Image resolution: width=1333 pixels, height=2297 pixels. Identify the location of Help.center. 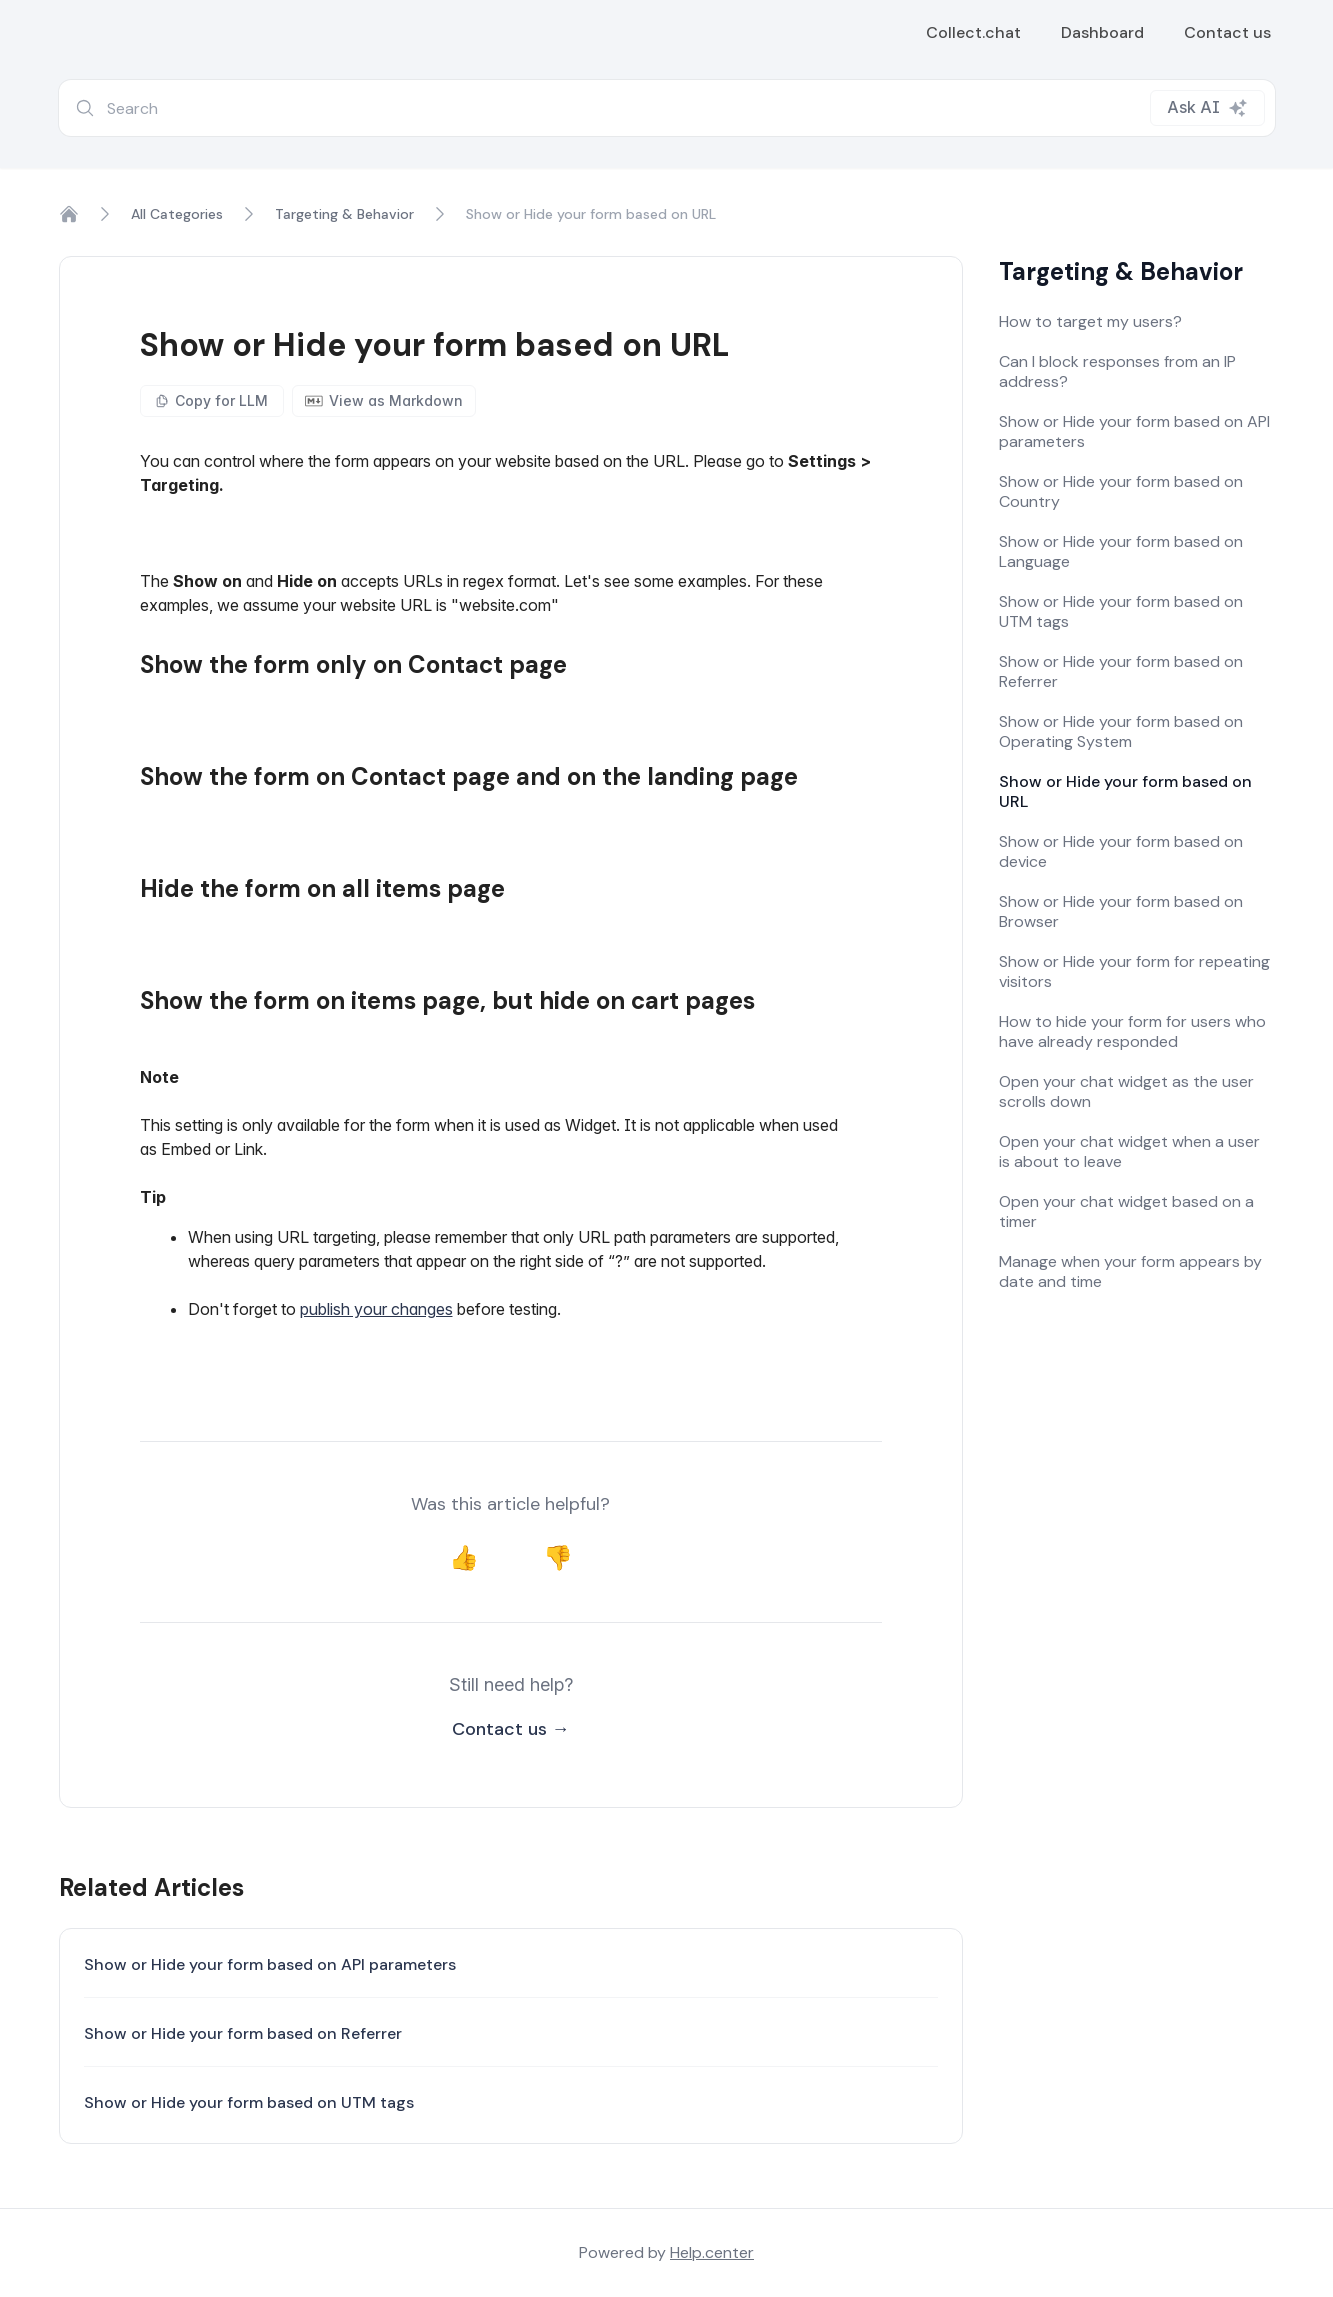
(712, 2252).